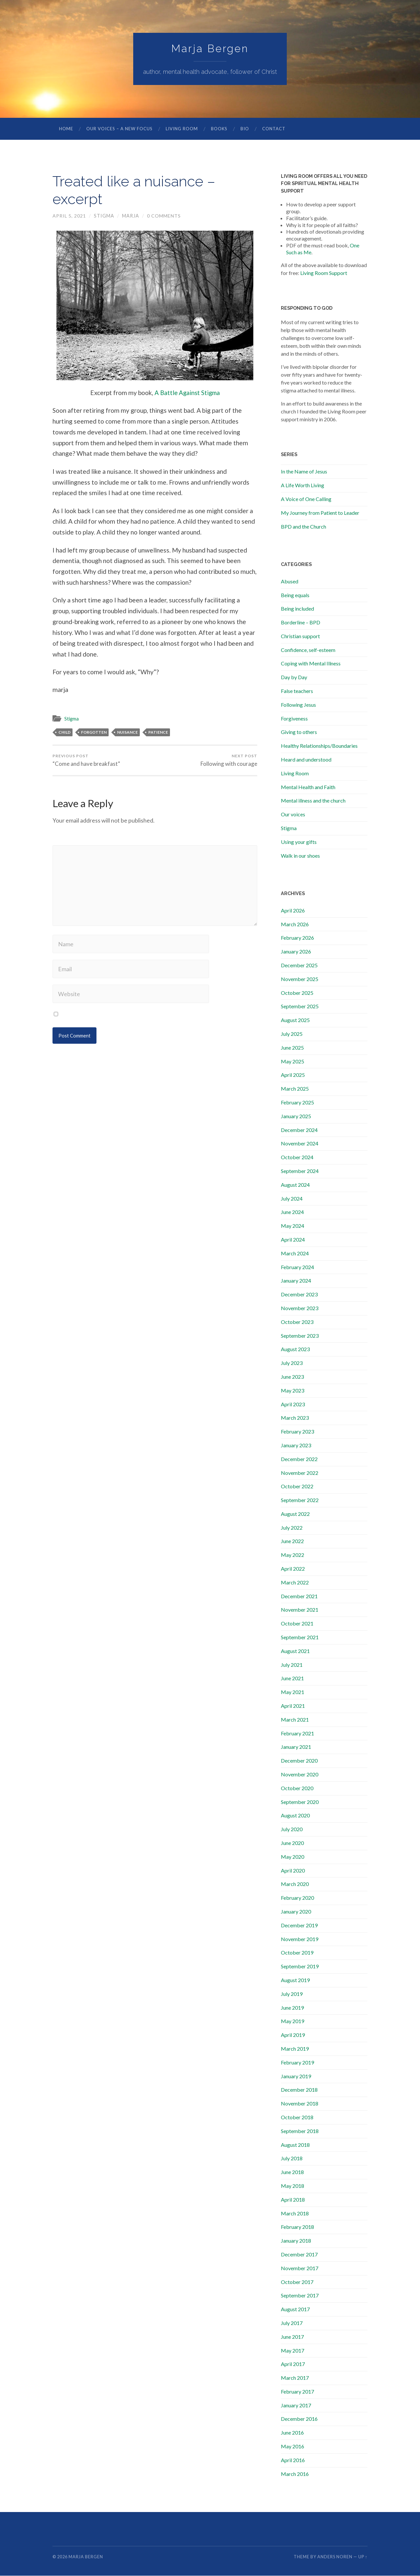  I want to click on June 2023, so click(292, 1377).